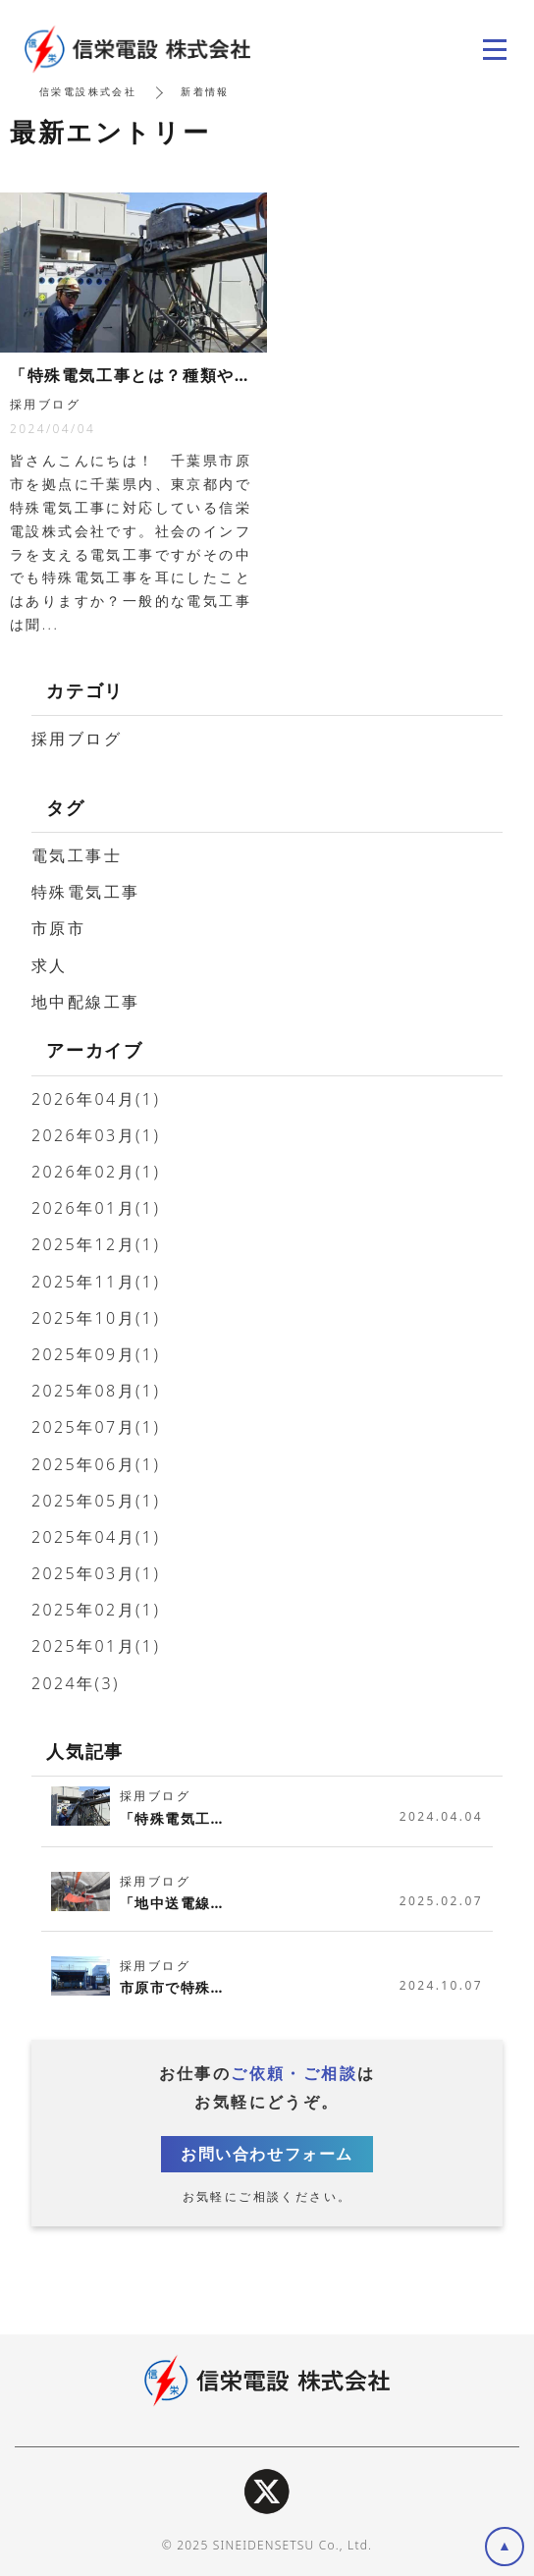 Image resolution: width=534 pixels, height=2576 pixels. What do you see at coordinates (95, 1537) in the screenshot?
I see `2025年04月(1)` at bounding box center [95, 1537].